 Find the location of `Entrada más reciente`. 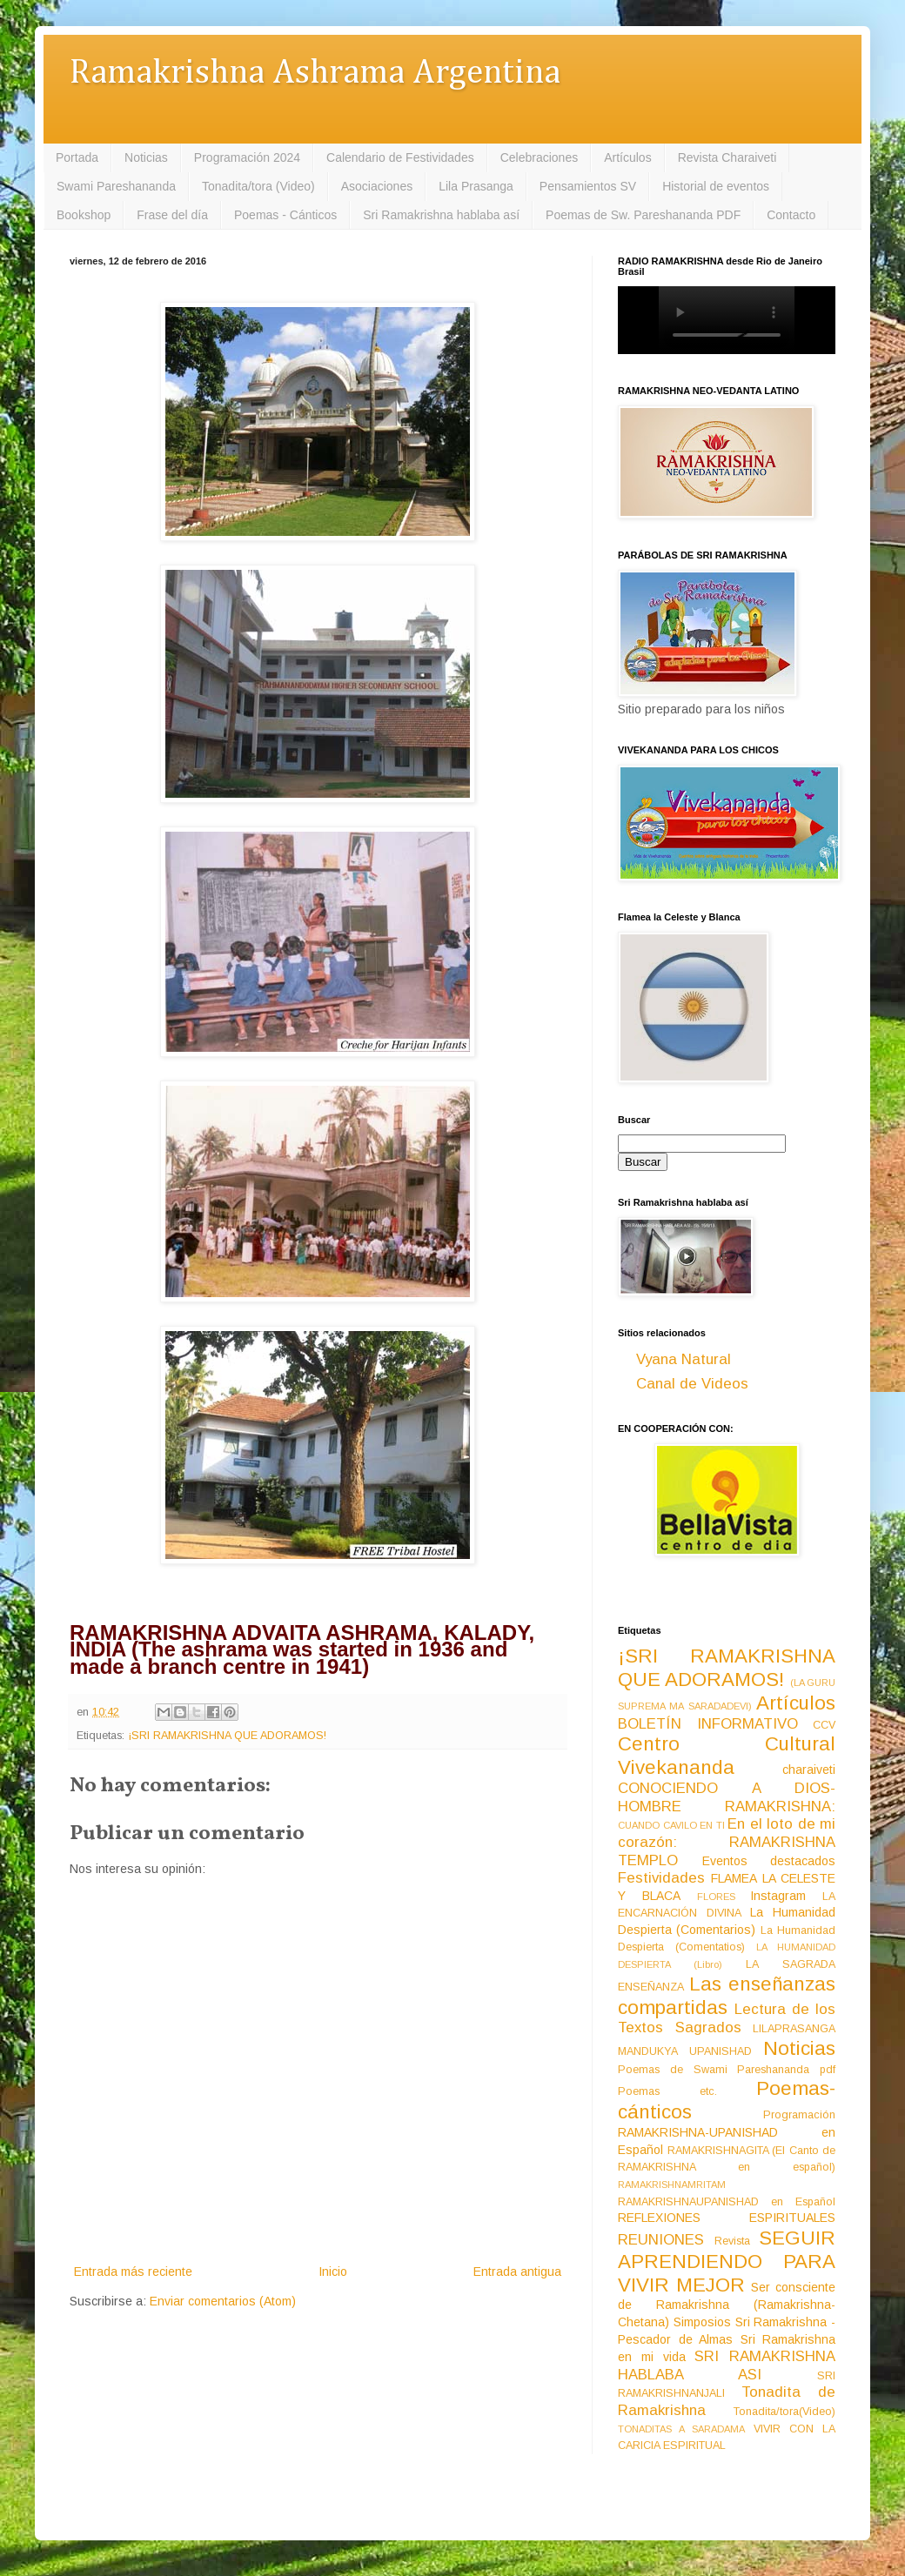

Entrada más reciente is located at coordinates (133, 2271).